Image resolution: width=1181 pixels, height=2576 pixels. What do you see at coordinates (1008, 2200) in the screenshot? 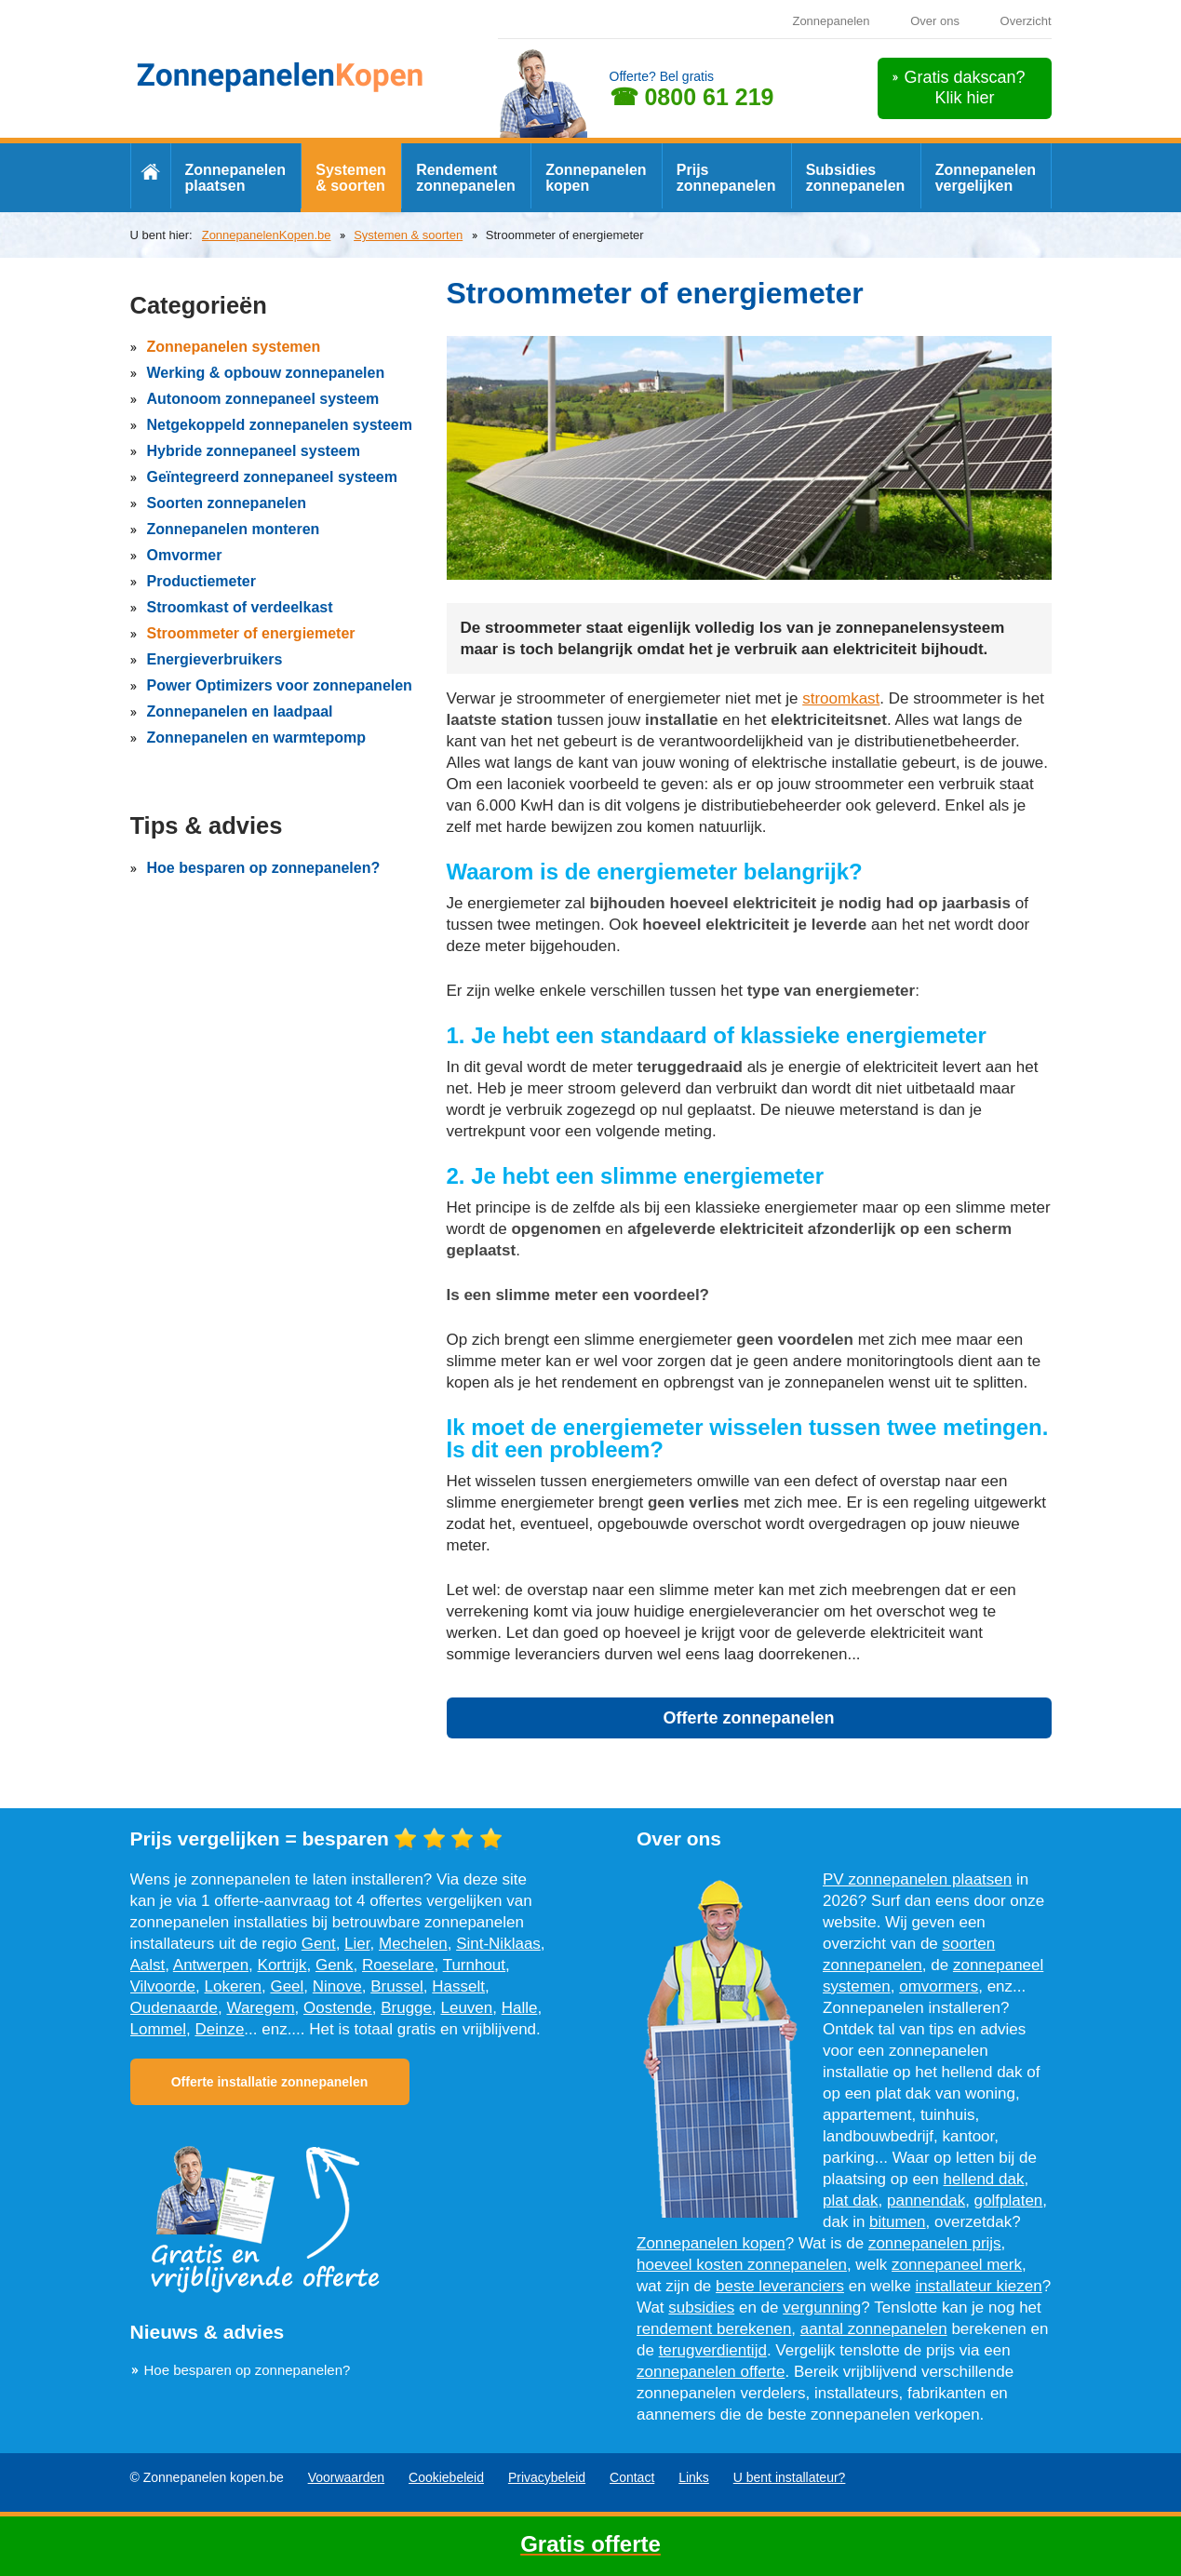
I see `golfplaten` at bounding box center [1008, 2200].